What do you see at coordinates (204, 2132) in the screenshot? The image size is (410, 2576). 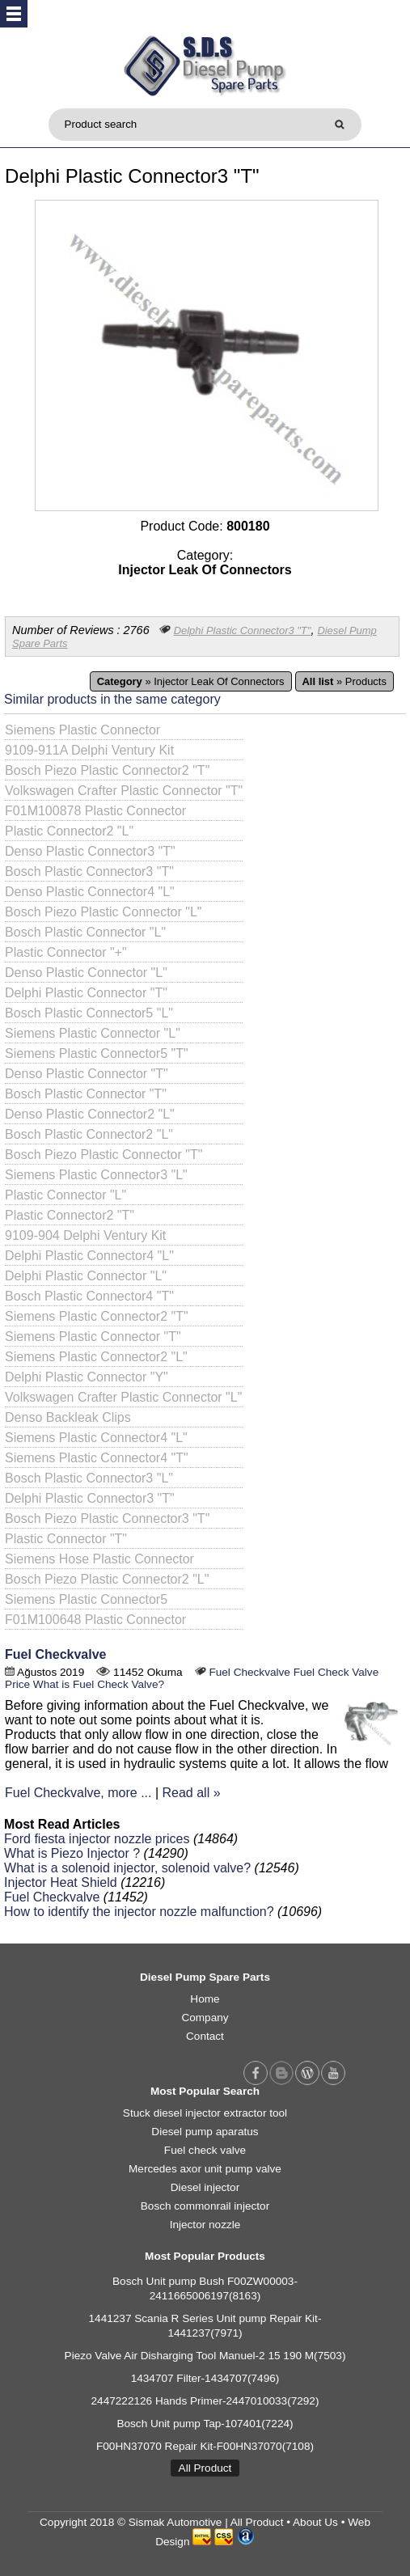 I see `Diesel pump aparatus` at bounding box center [204, 2132].